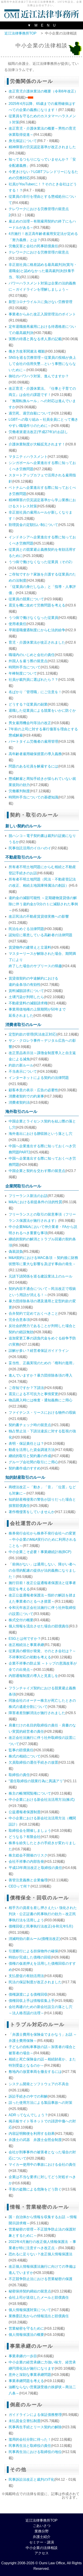 The width and height of the screenshot is (83, 2576). I want to click on 誤解が多い？経営者保証ガイドライン, so click(39, 1350).